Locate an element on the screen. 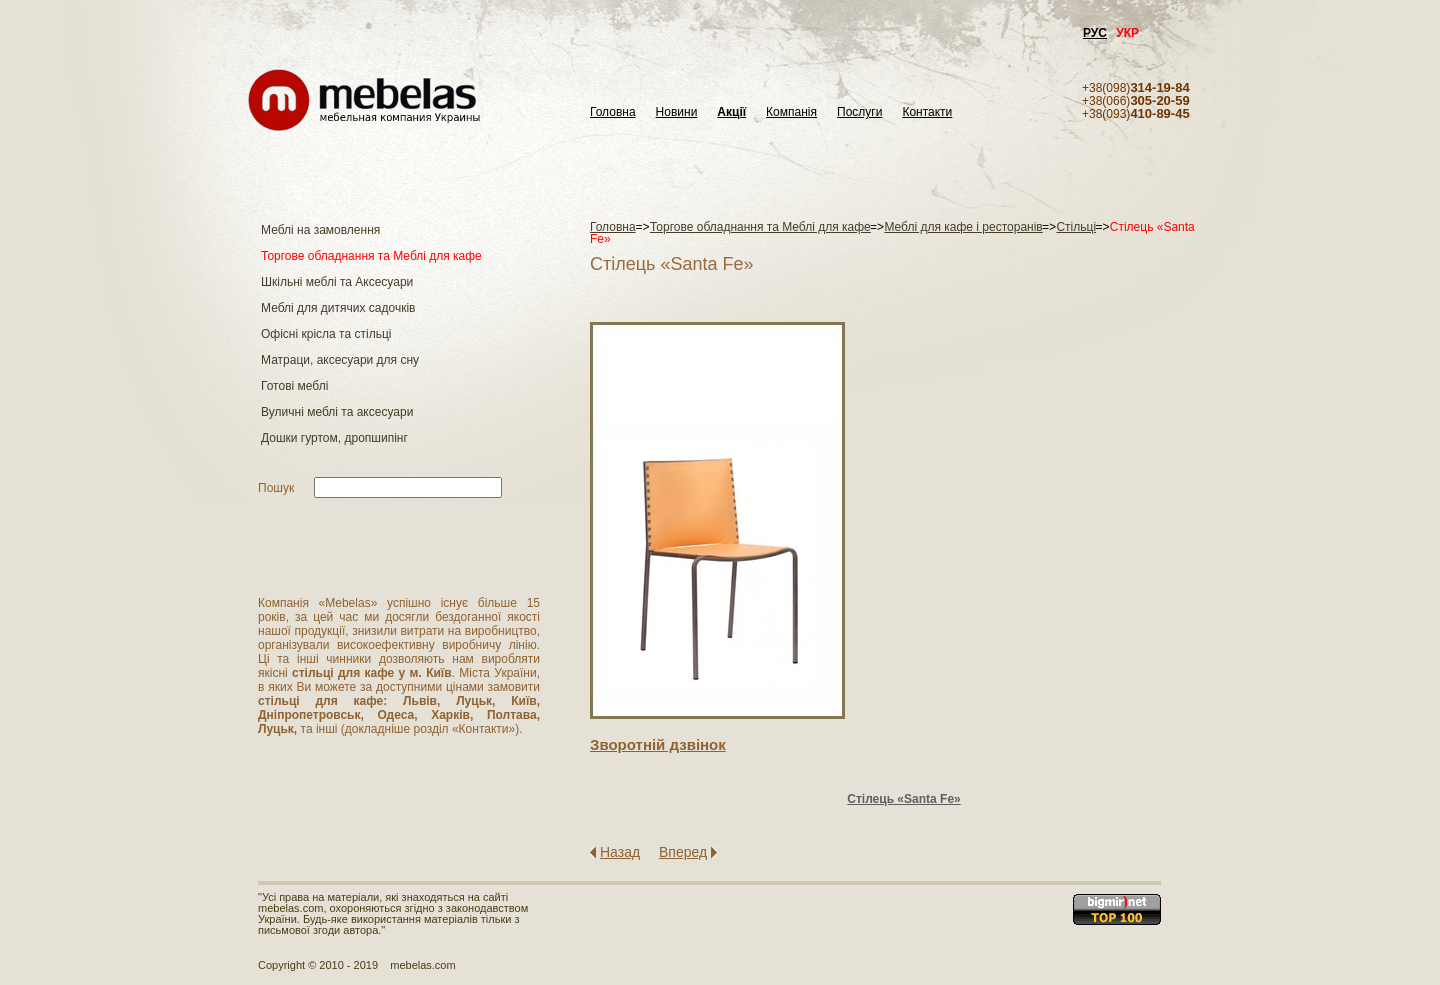 The image size is (1440, 985). Контакти is located at coordinates (927, 112).